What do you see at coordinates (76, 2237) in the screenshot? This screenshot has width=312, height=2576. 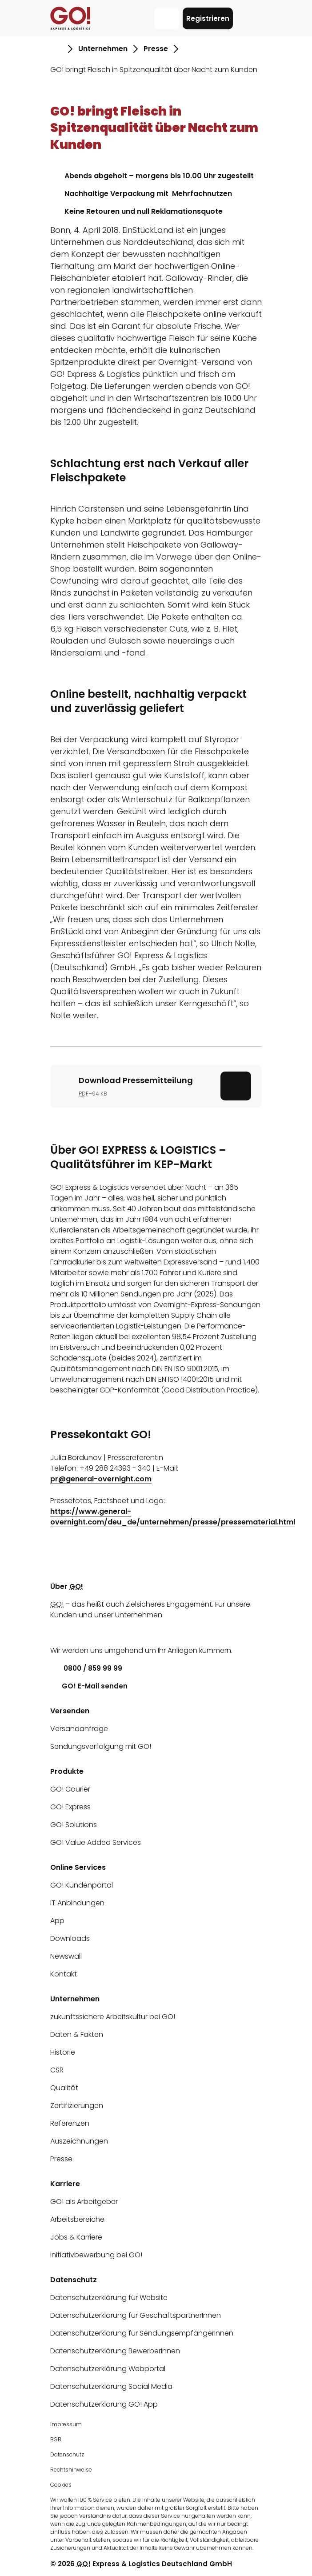 I see `Jobs & Karriere` at bounding box center [76, 2237].